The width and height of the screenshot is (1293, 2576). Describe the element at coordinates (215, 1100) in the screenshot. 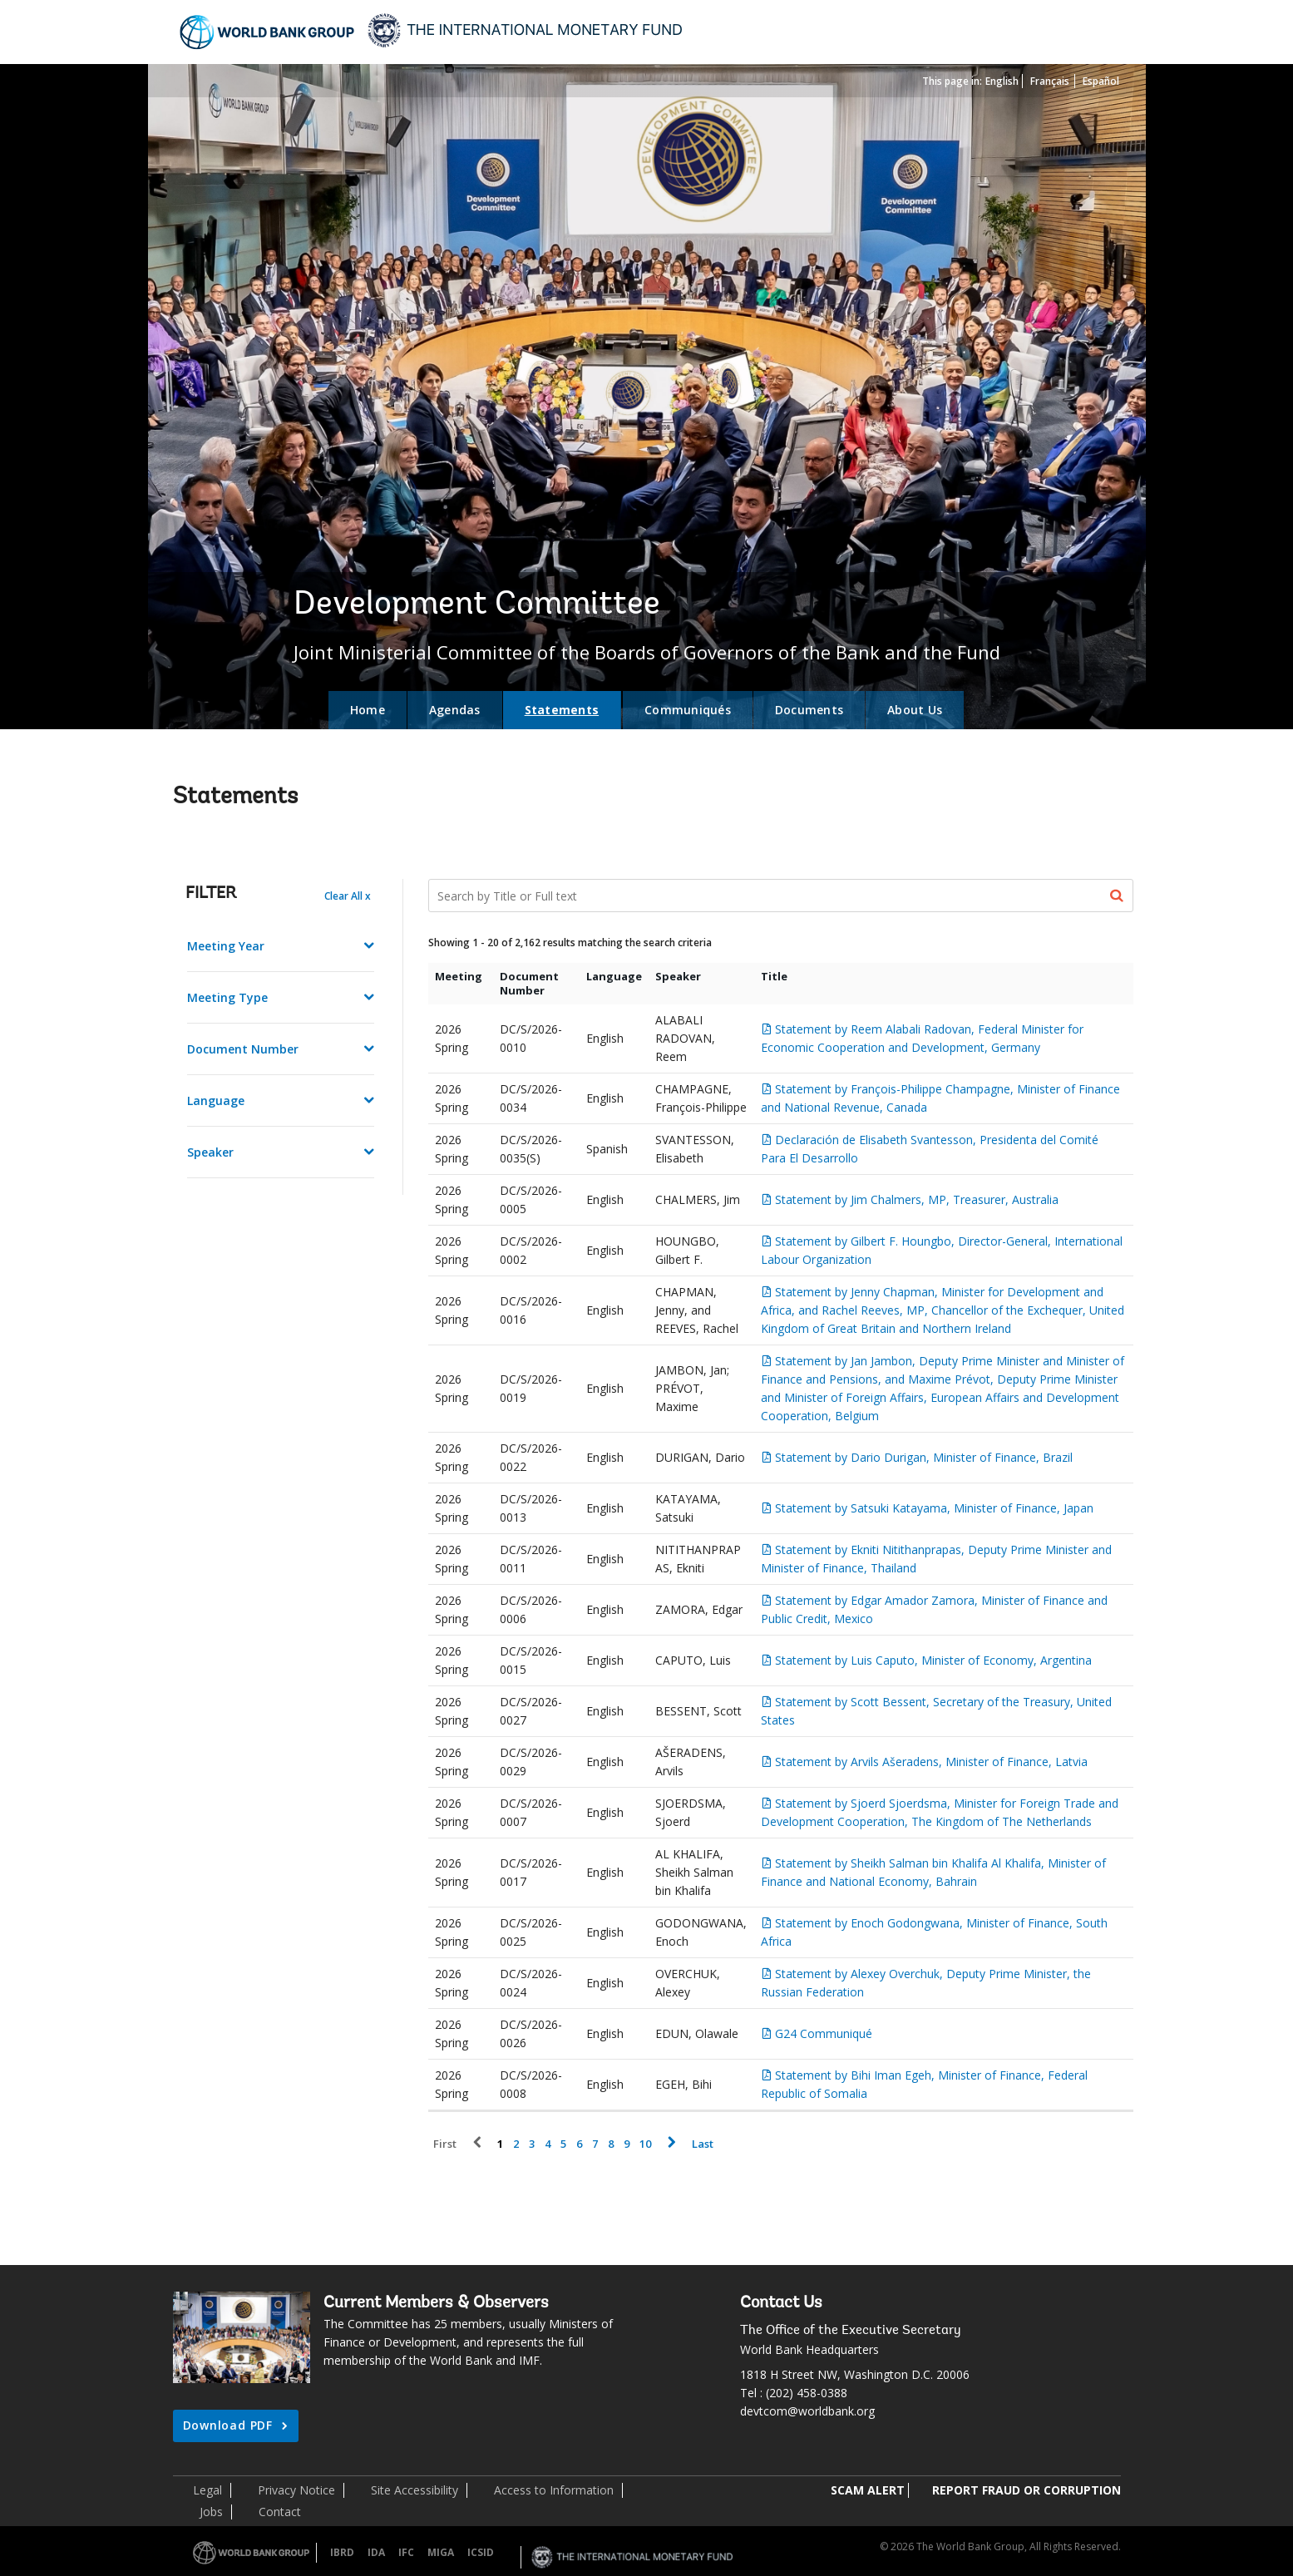

I see `Language` at that location.